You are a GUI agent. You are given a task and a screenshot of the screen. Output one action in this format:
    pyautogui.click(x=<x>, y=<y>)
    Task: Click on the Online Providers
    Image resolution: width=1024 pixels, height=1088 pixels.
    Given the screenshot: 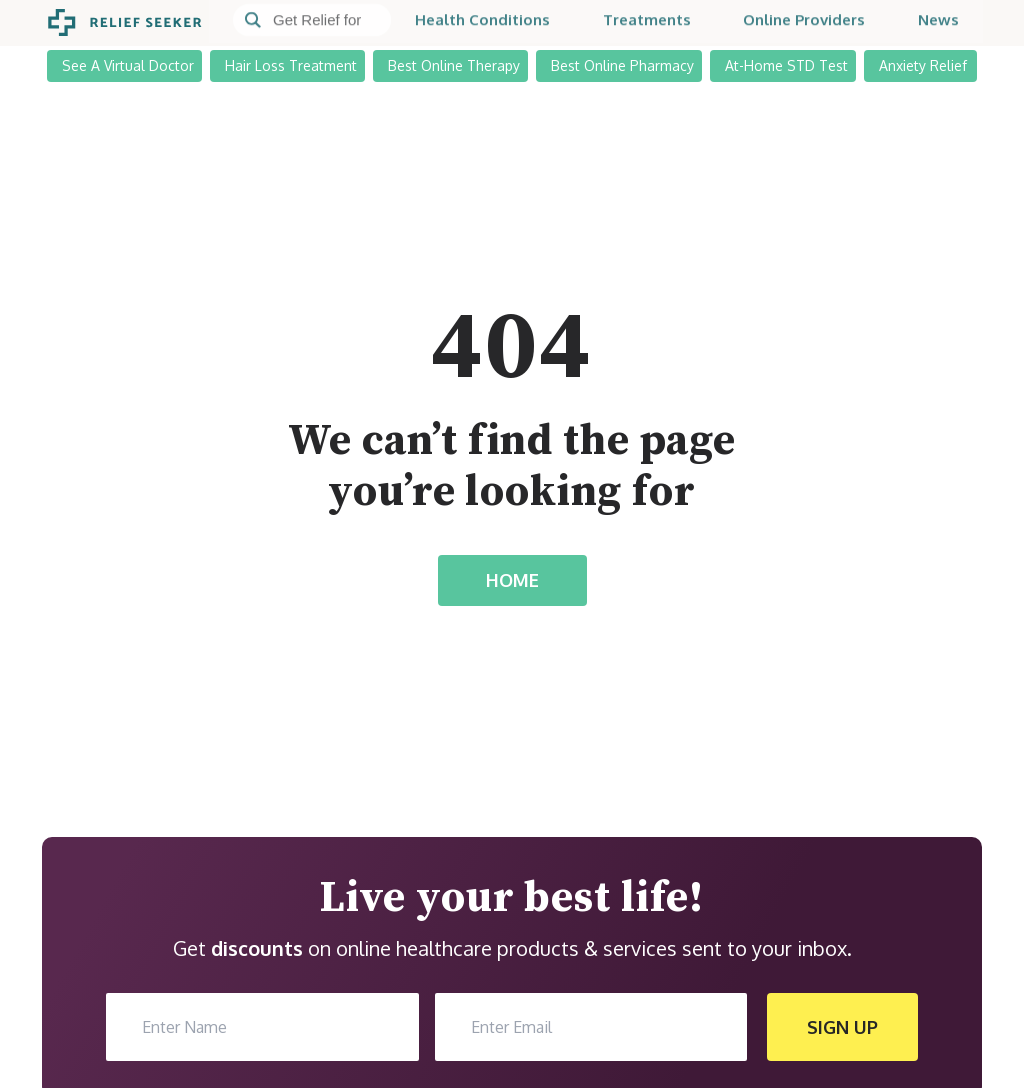 What is the action you would take?
    pyautogui.click(x=804, y=22)
    